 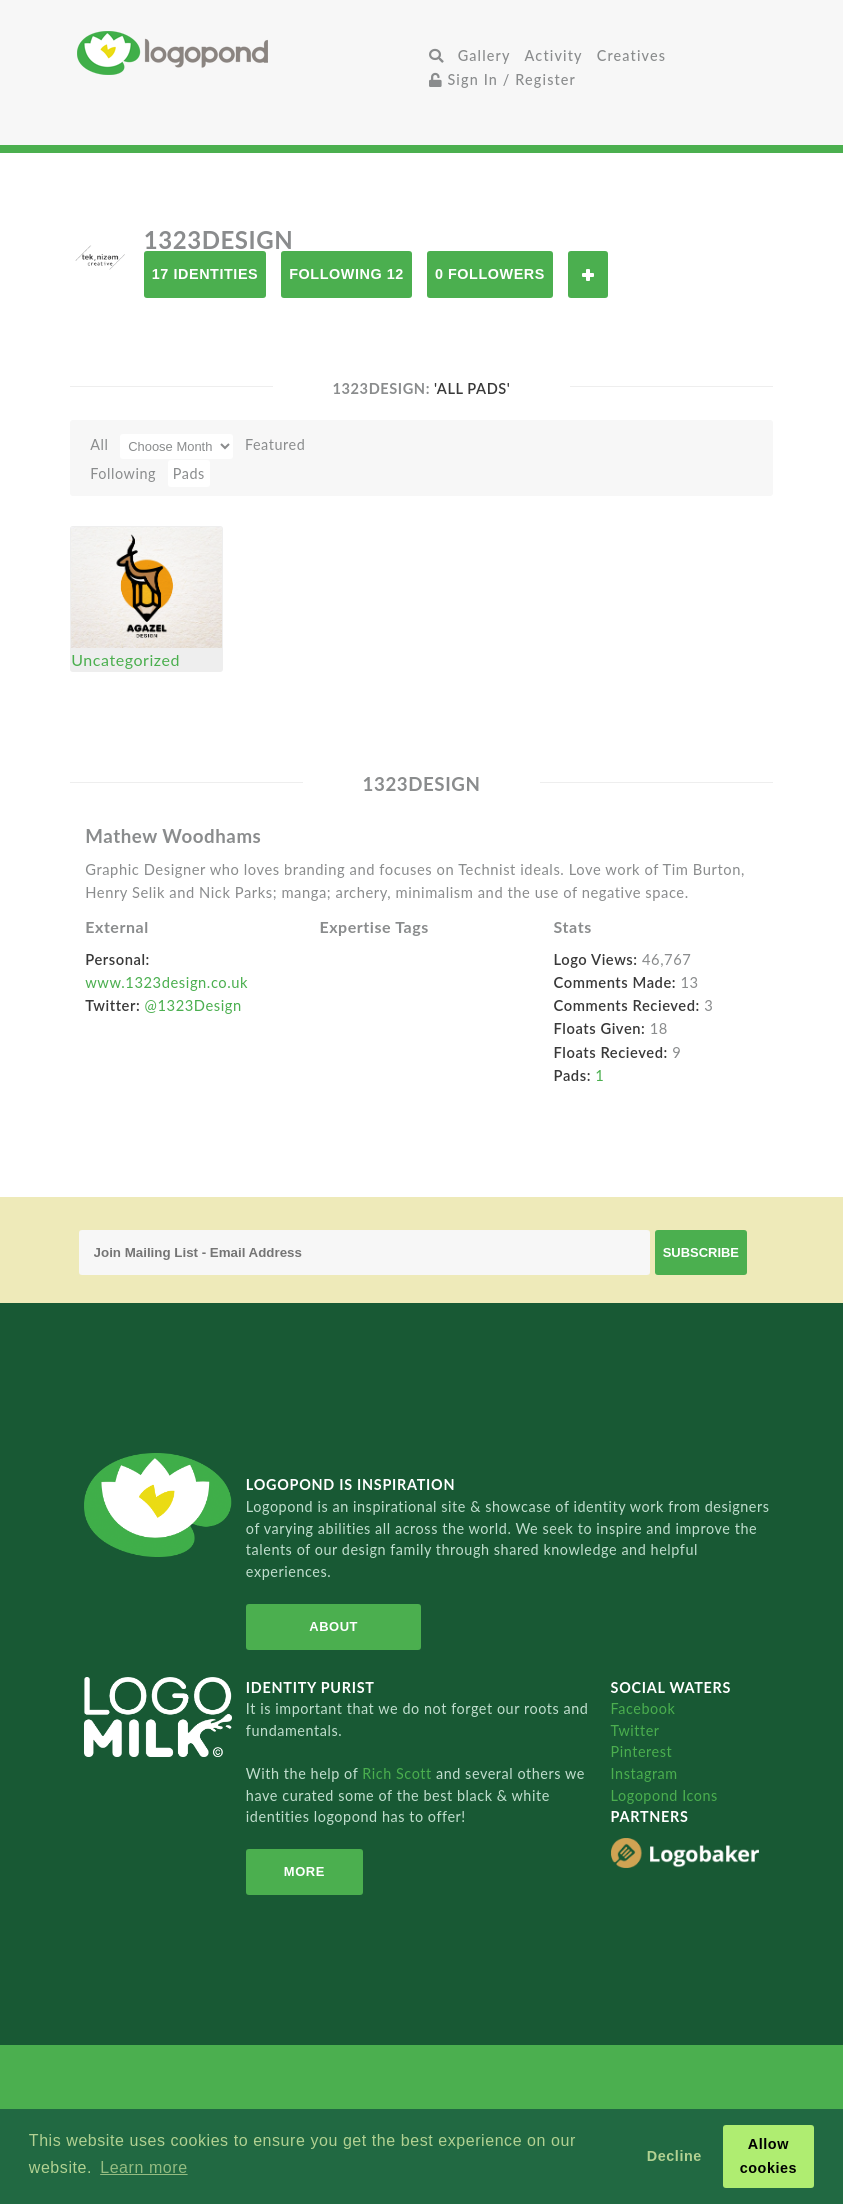 I want to click on Rich Scott, so click(x=399, y=1773).